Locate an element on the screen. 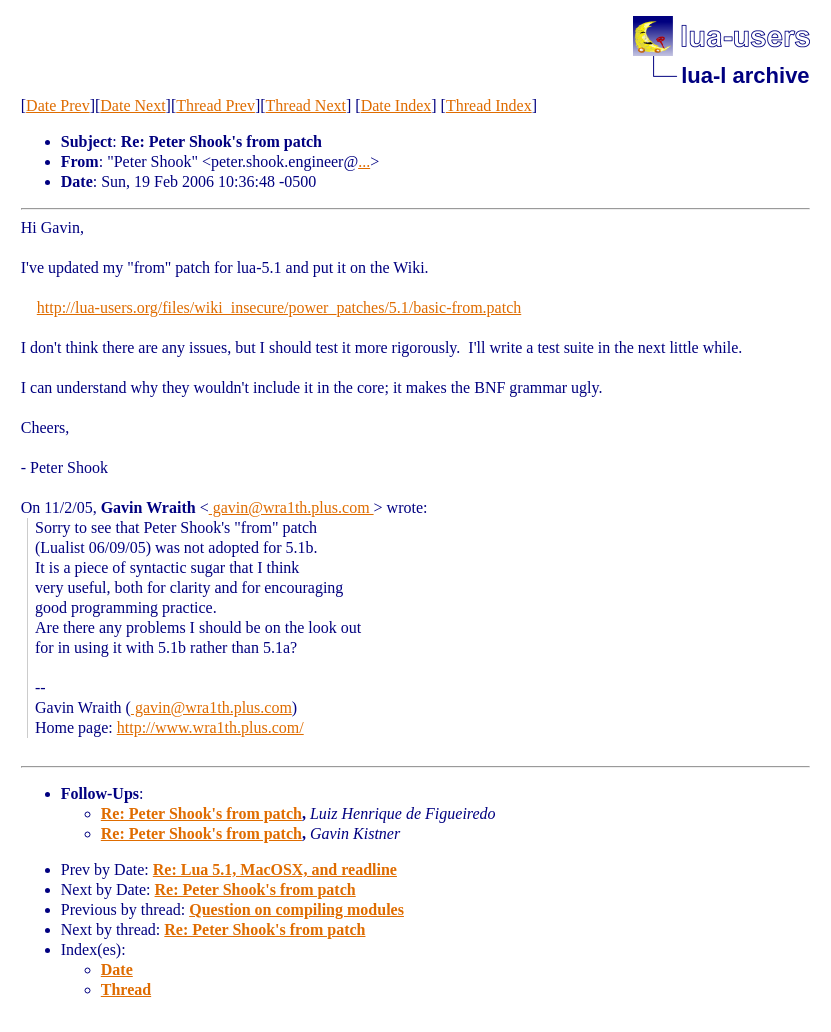 The image size is (831, 1032). ... is located at coordinates (364, 161).